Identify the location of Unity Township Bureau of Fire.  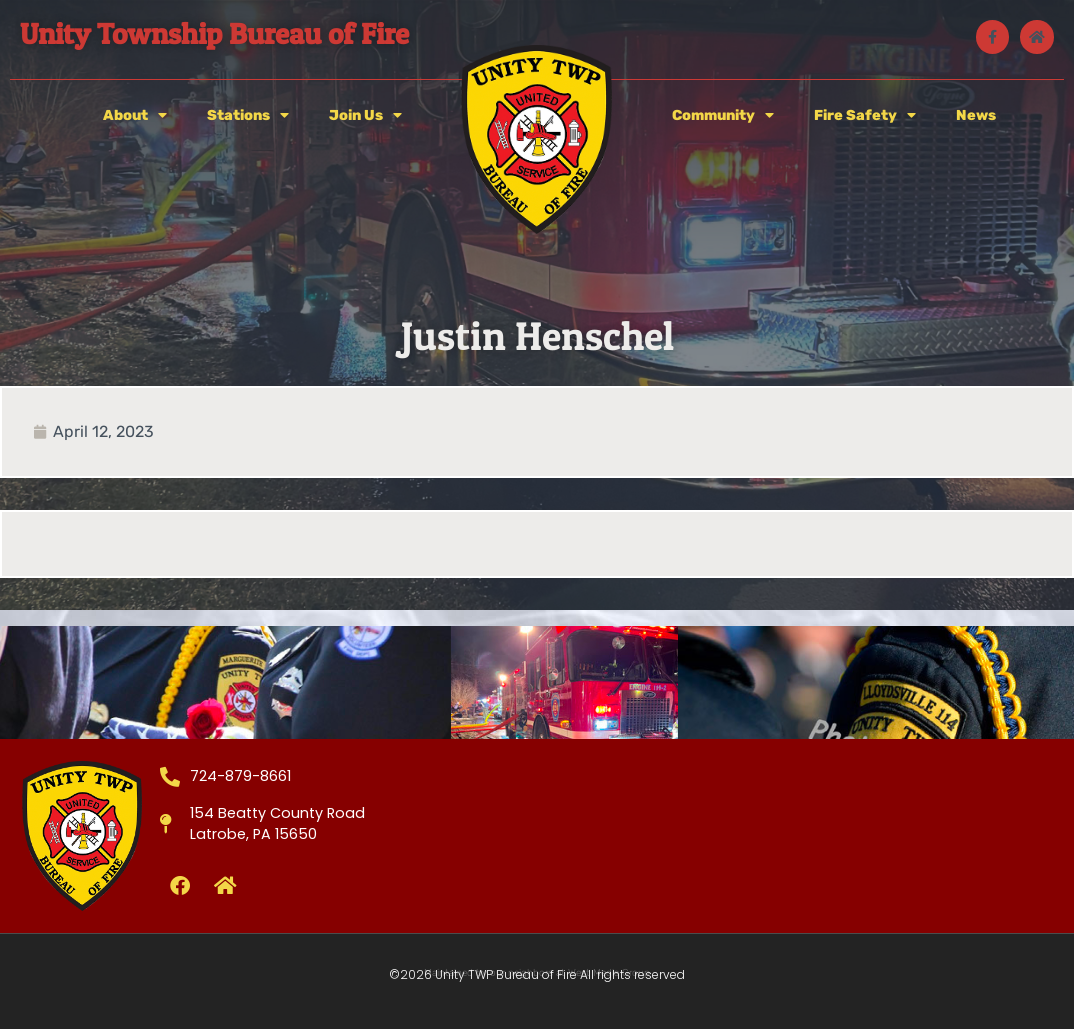
(214, 33).